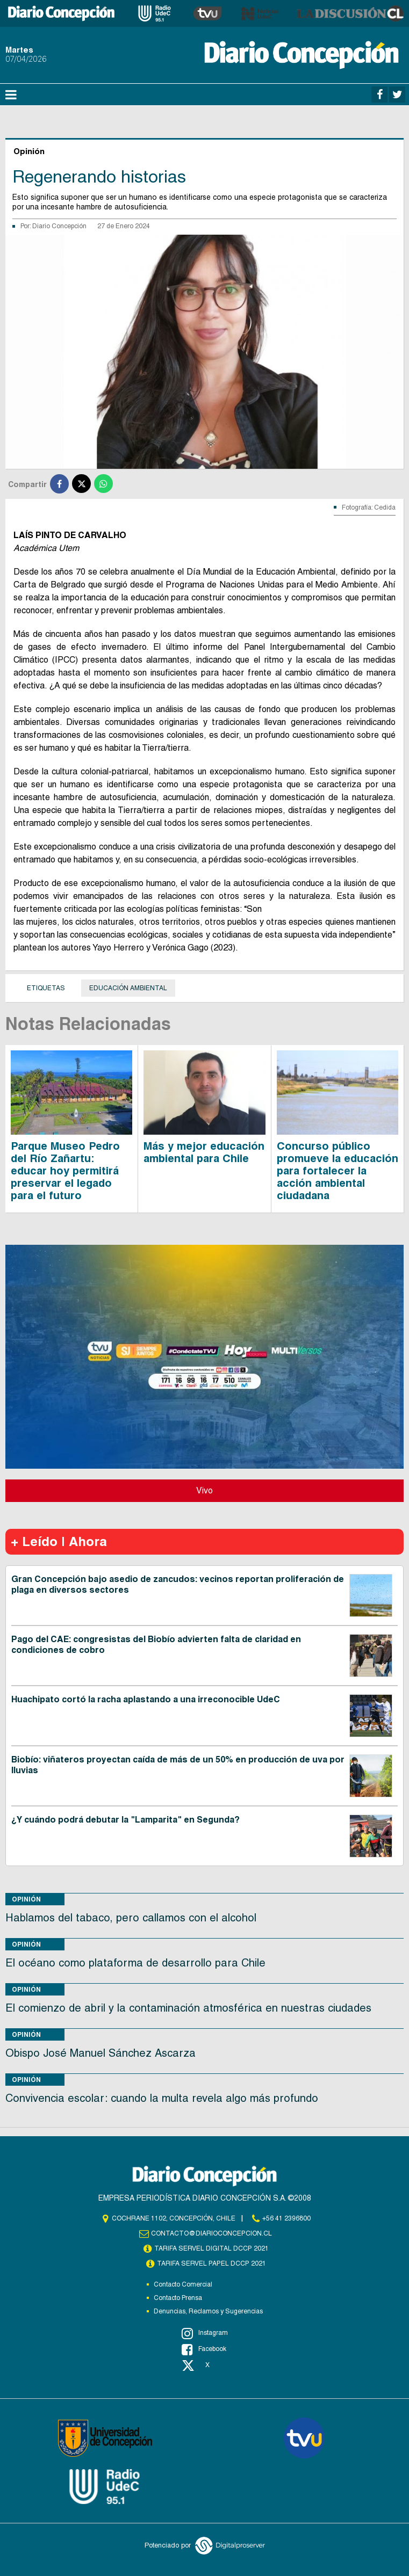  What do you see at coordinates (203, 1152) in the screenshot?
I see `Más y mejor educación ambiental para Chile` at bounding box center [203, 1152].